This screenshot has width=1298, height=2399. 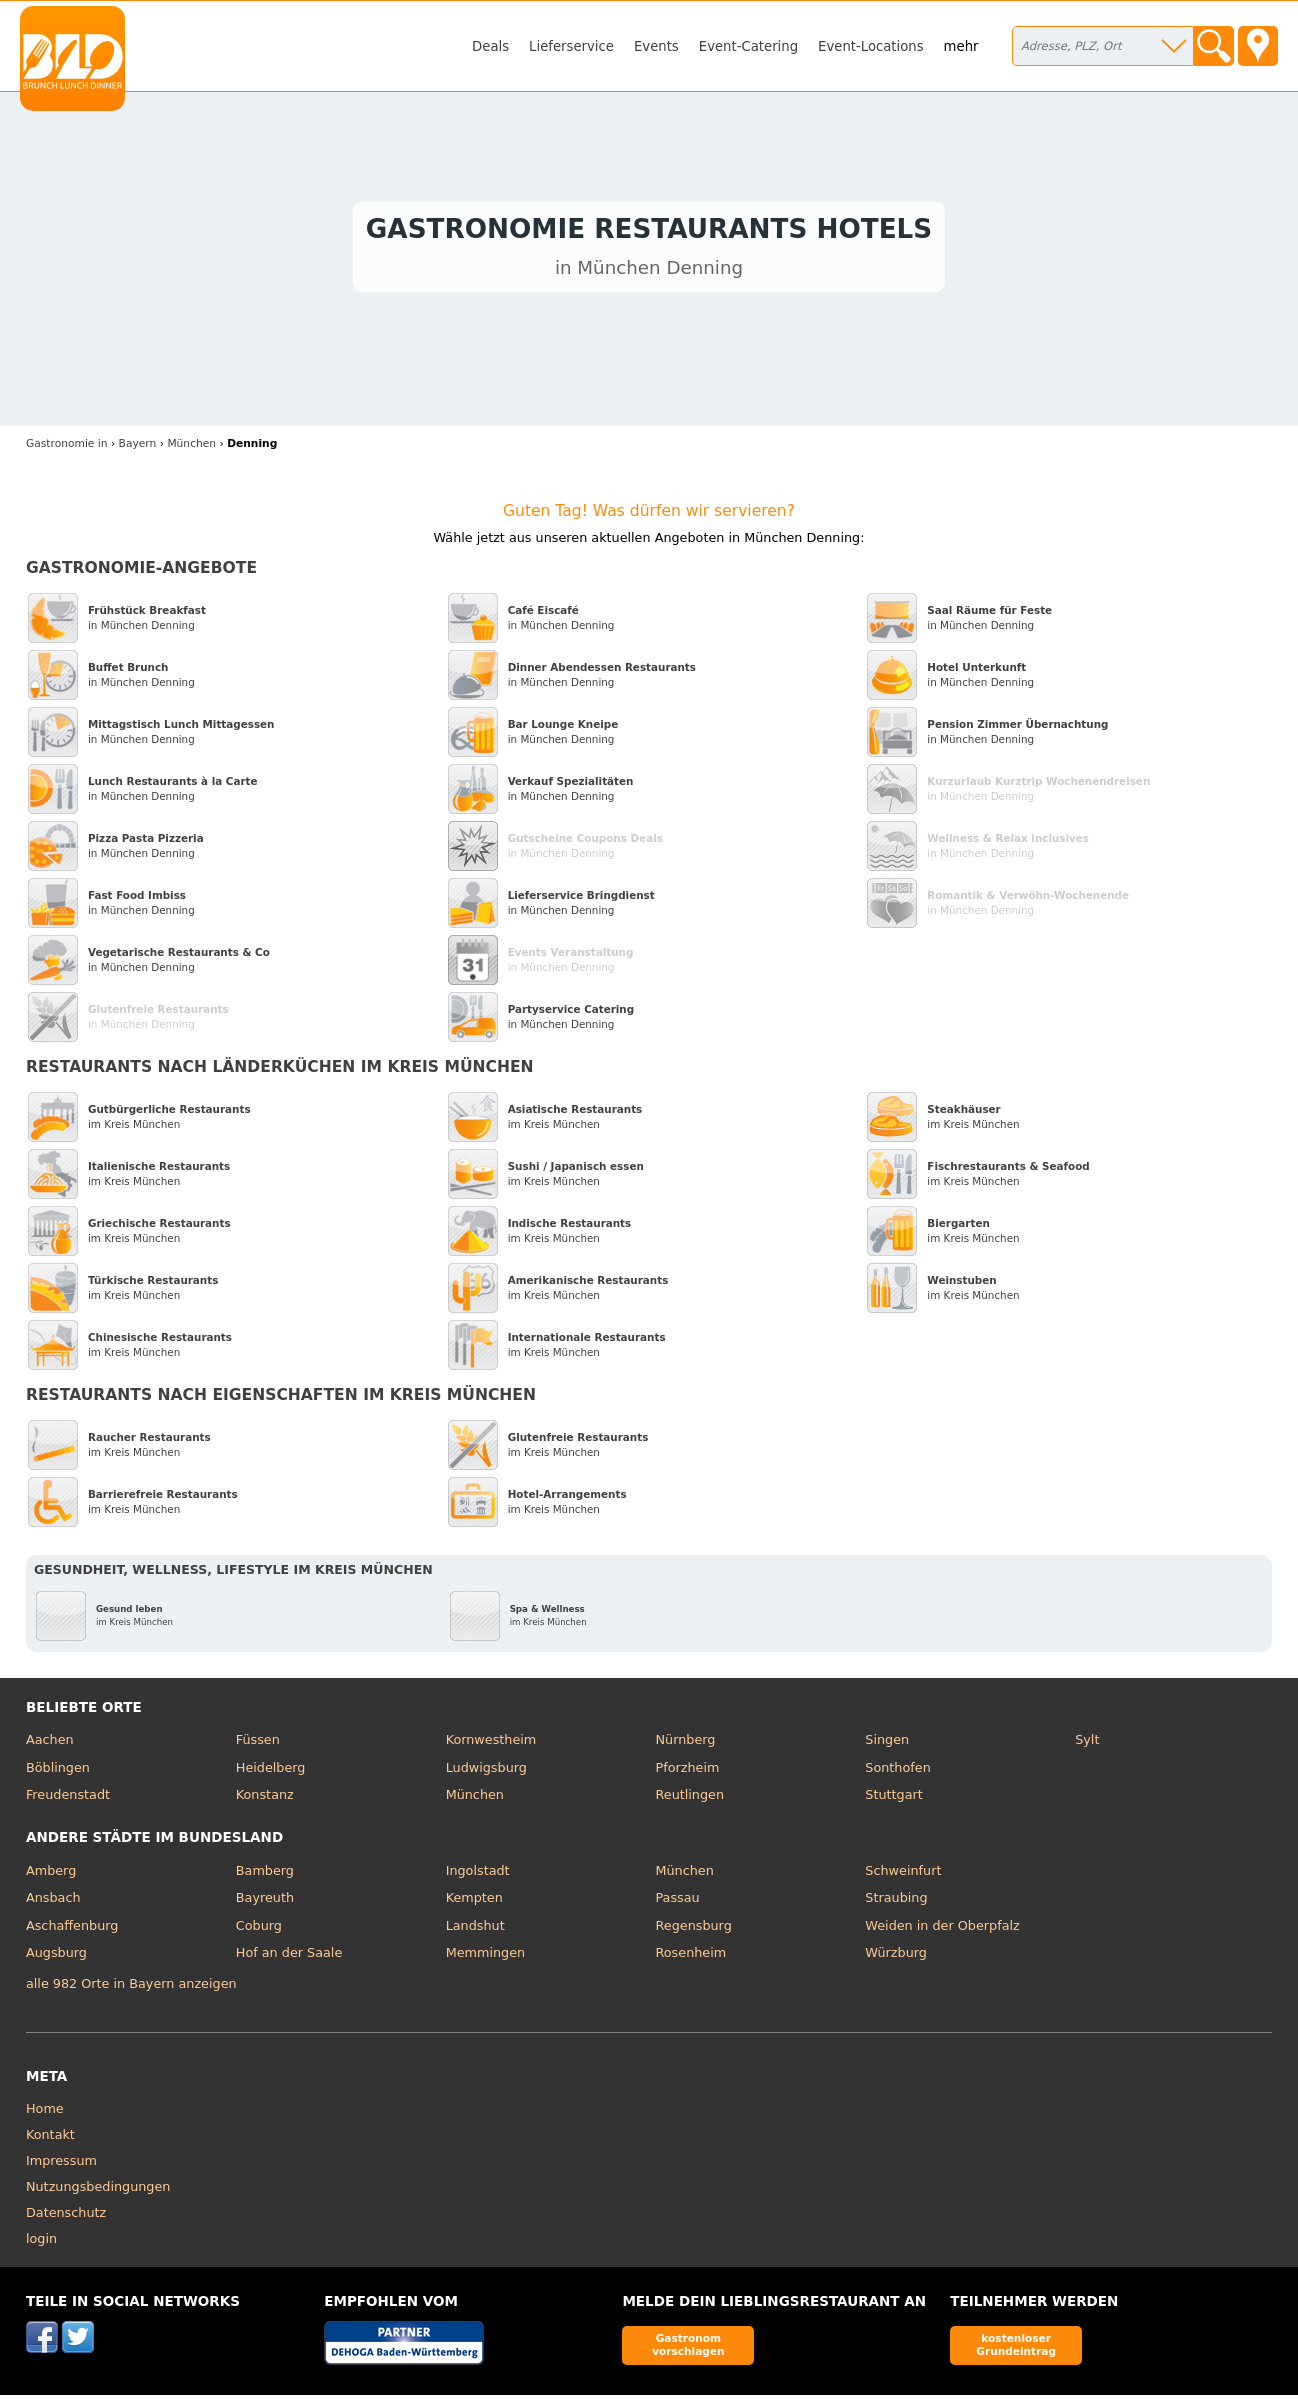 I want to click on Böblingen, so click(x=58, y=1771).